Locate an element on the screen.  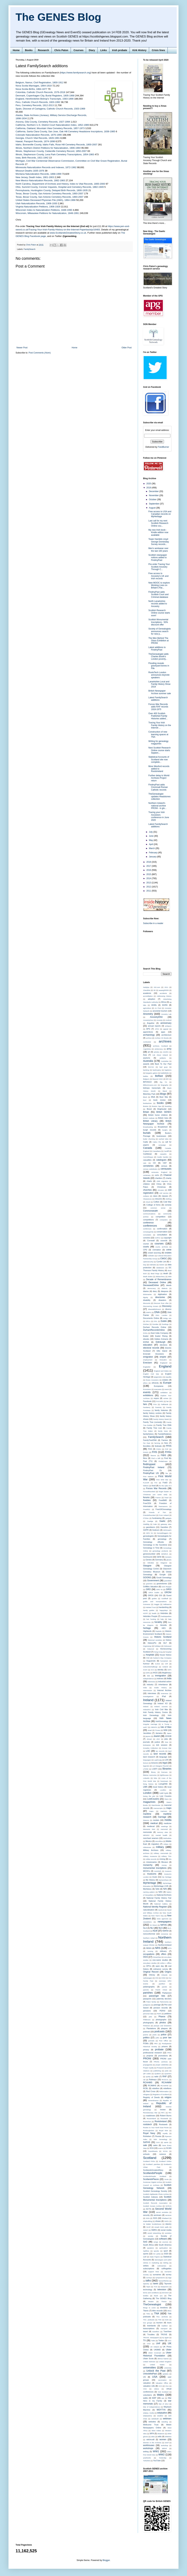
livestream is located at coordinates (164, 1781).